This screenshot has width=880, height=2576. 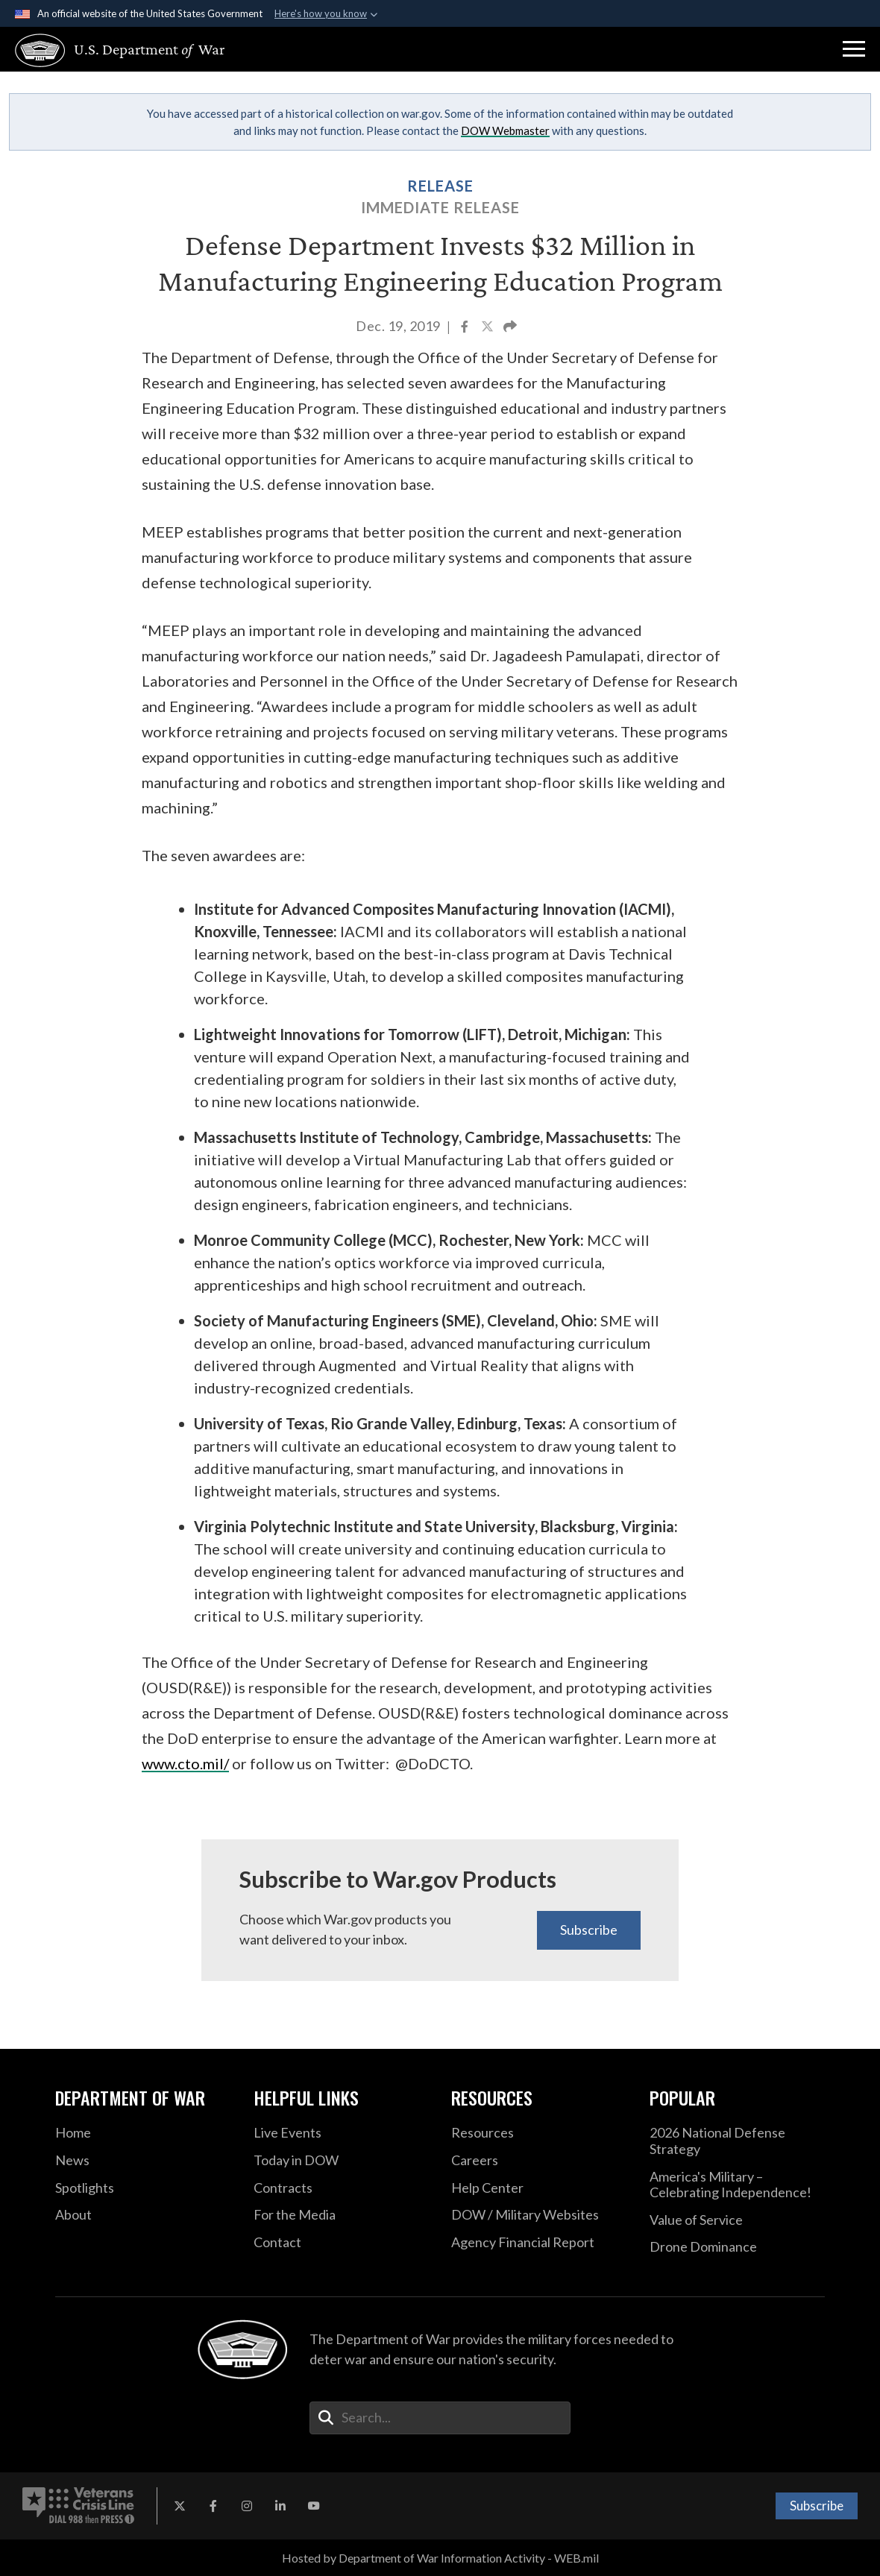 I want to click on [Facebook opens in a new window], so click(x=213, y=2506).